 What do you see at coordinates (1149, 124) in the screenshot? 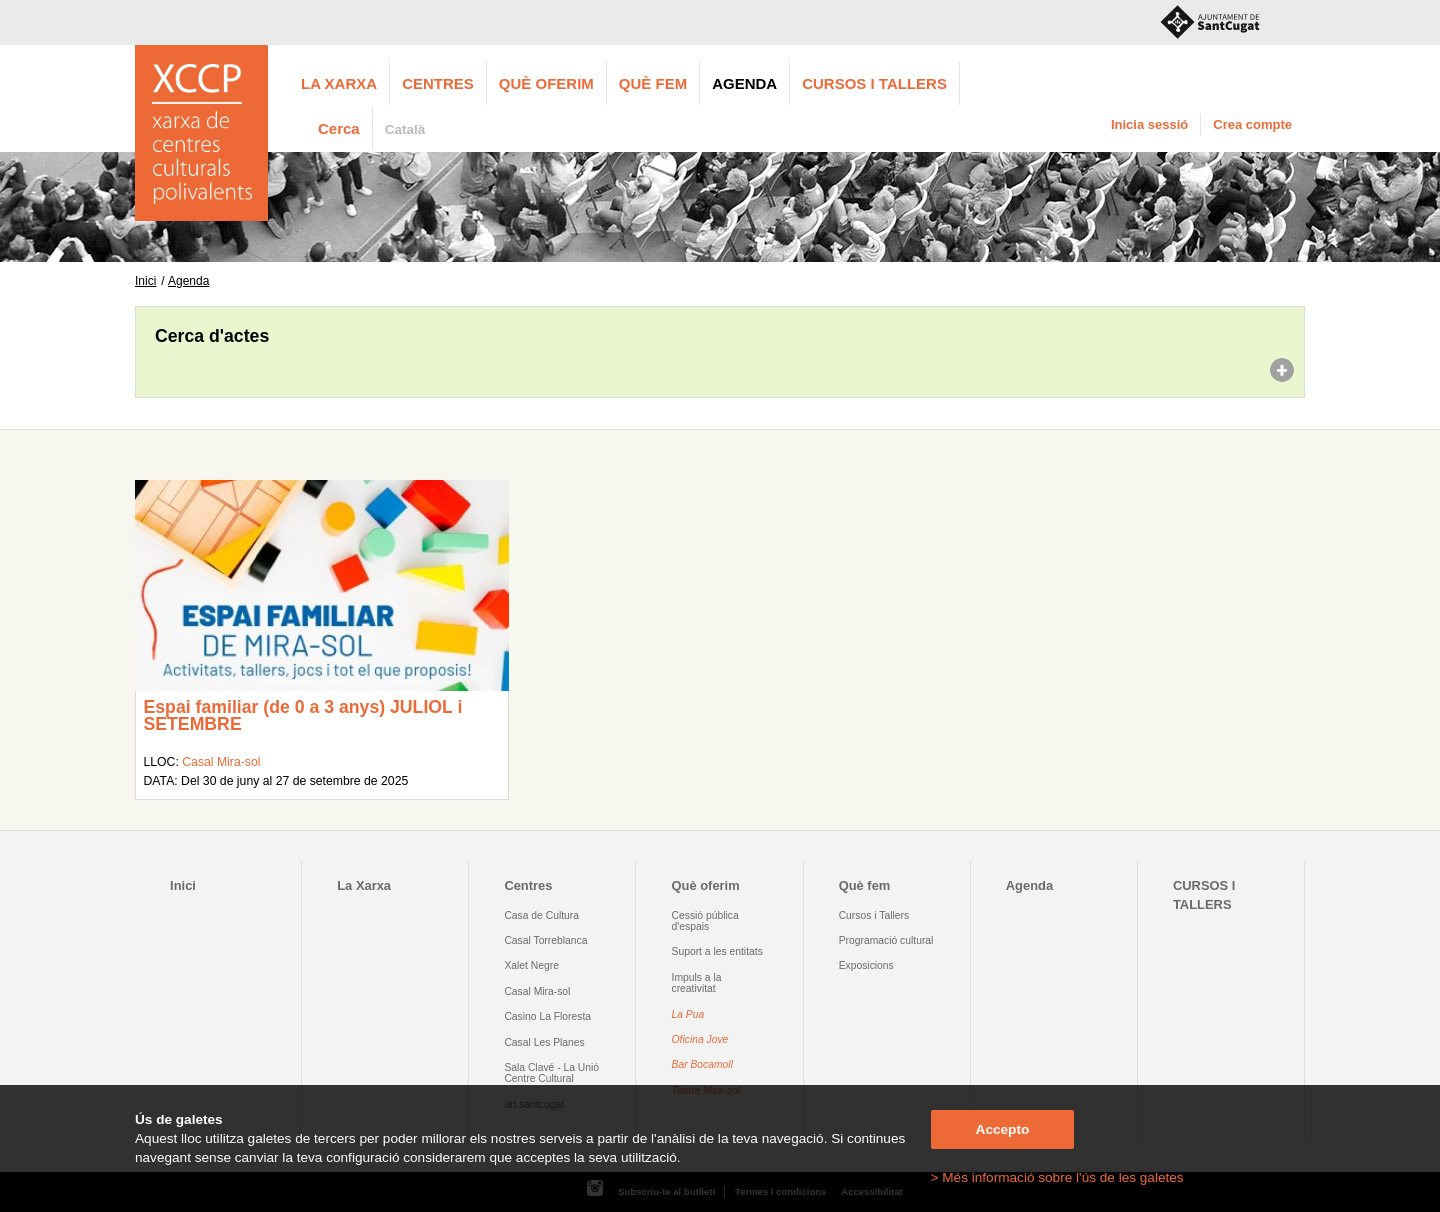
I see `Inicia sessió` at bounding box center [1149, 124].